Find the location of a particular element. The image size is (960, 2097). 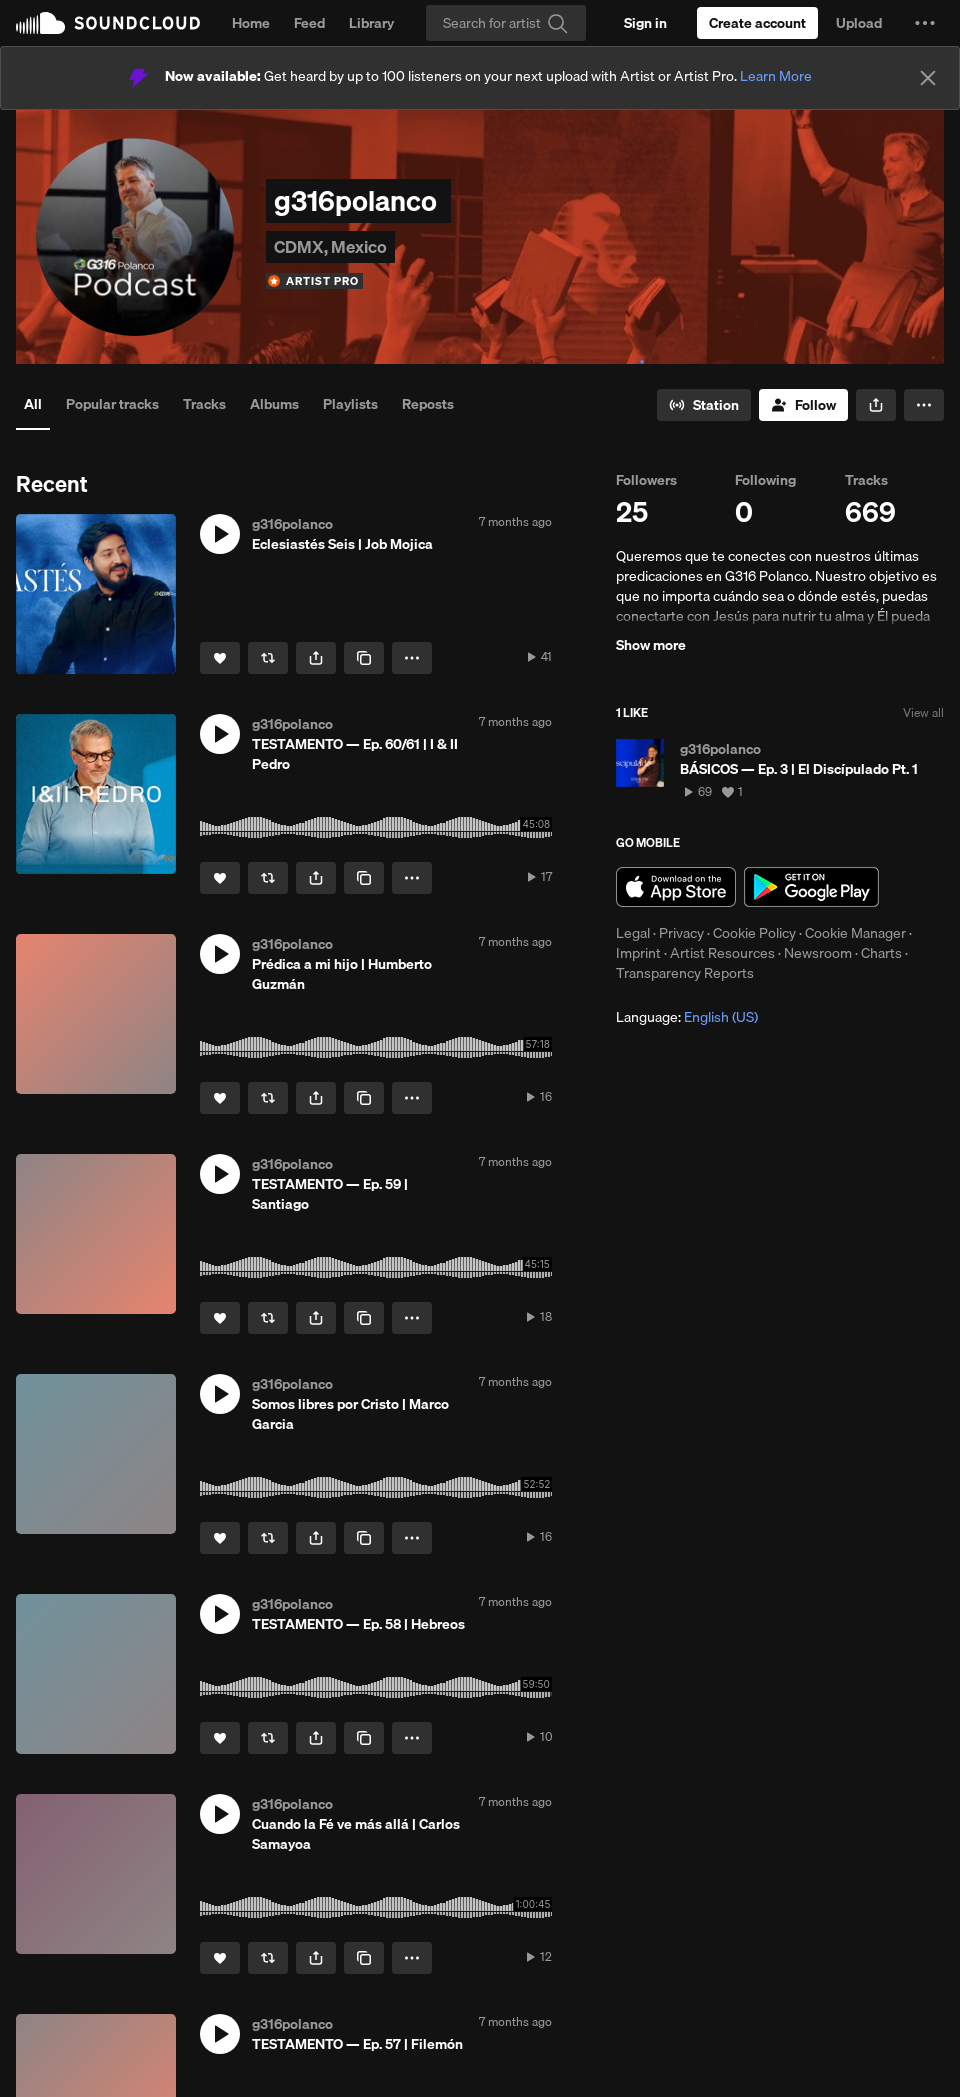

Privacy is located at coordinates (681, 933).